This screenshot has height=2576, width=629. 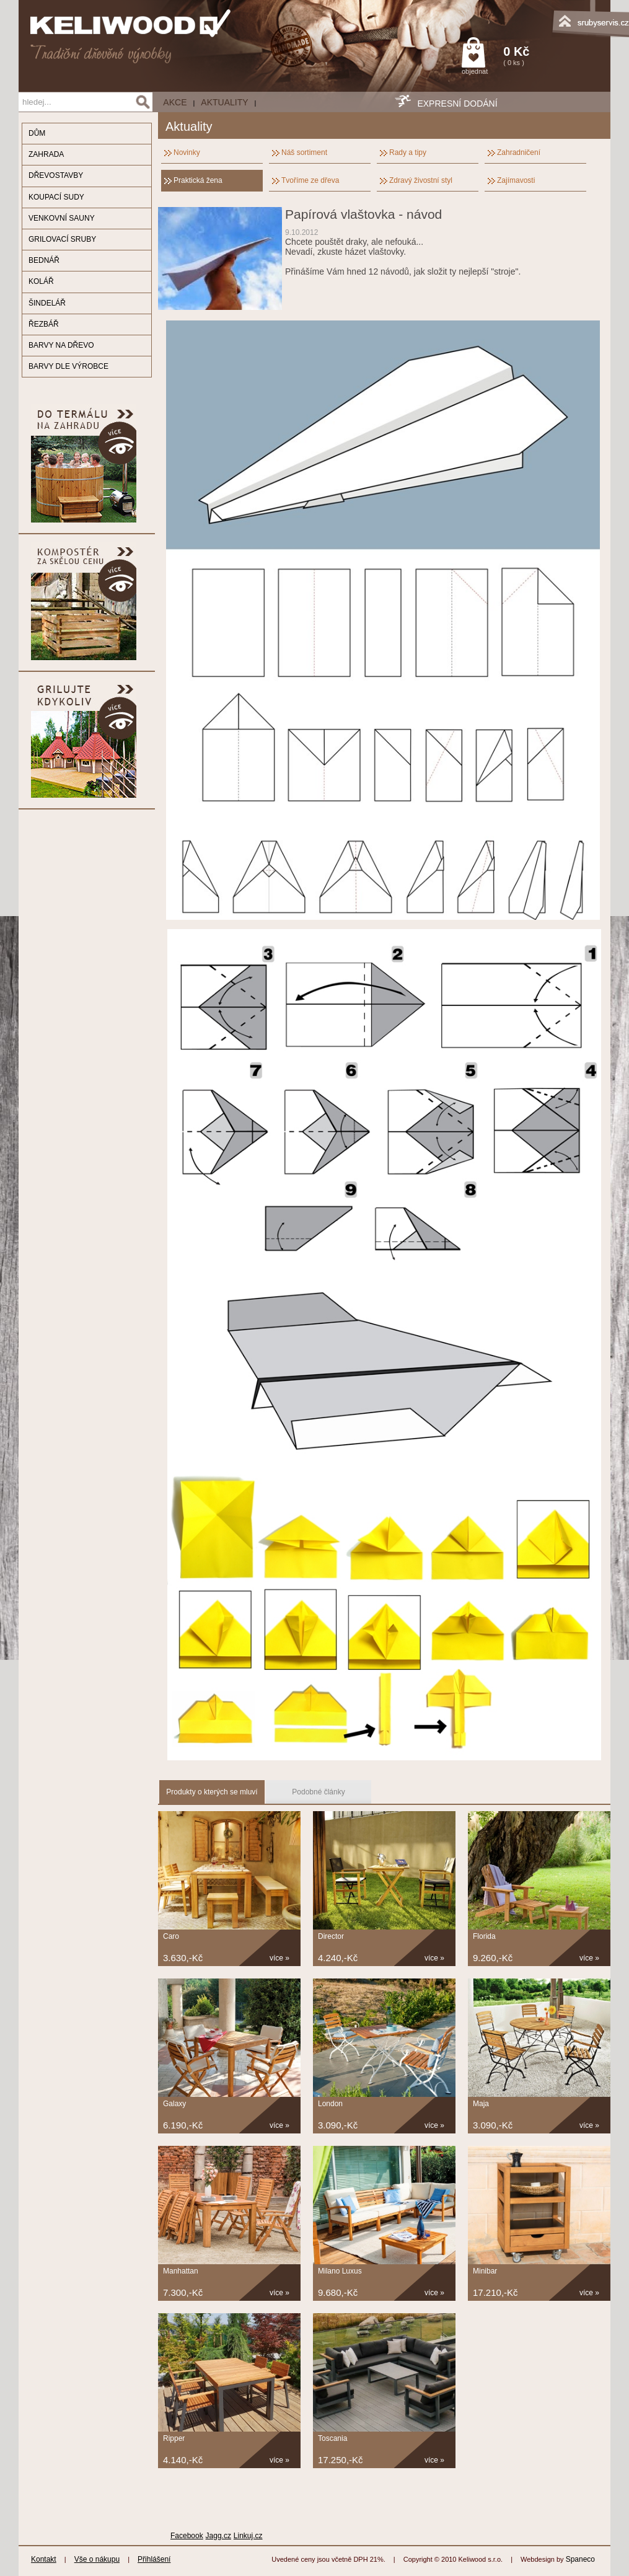 What do you see at coordinates (218, 2535) in the screenshot?
I see `Jagg.cz` at bounding box center [218, 2535].